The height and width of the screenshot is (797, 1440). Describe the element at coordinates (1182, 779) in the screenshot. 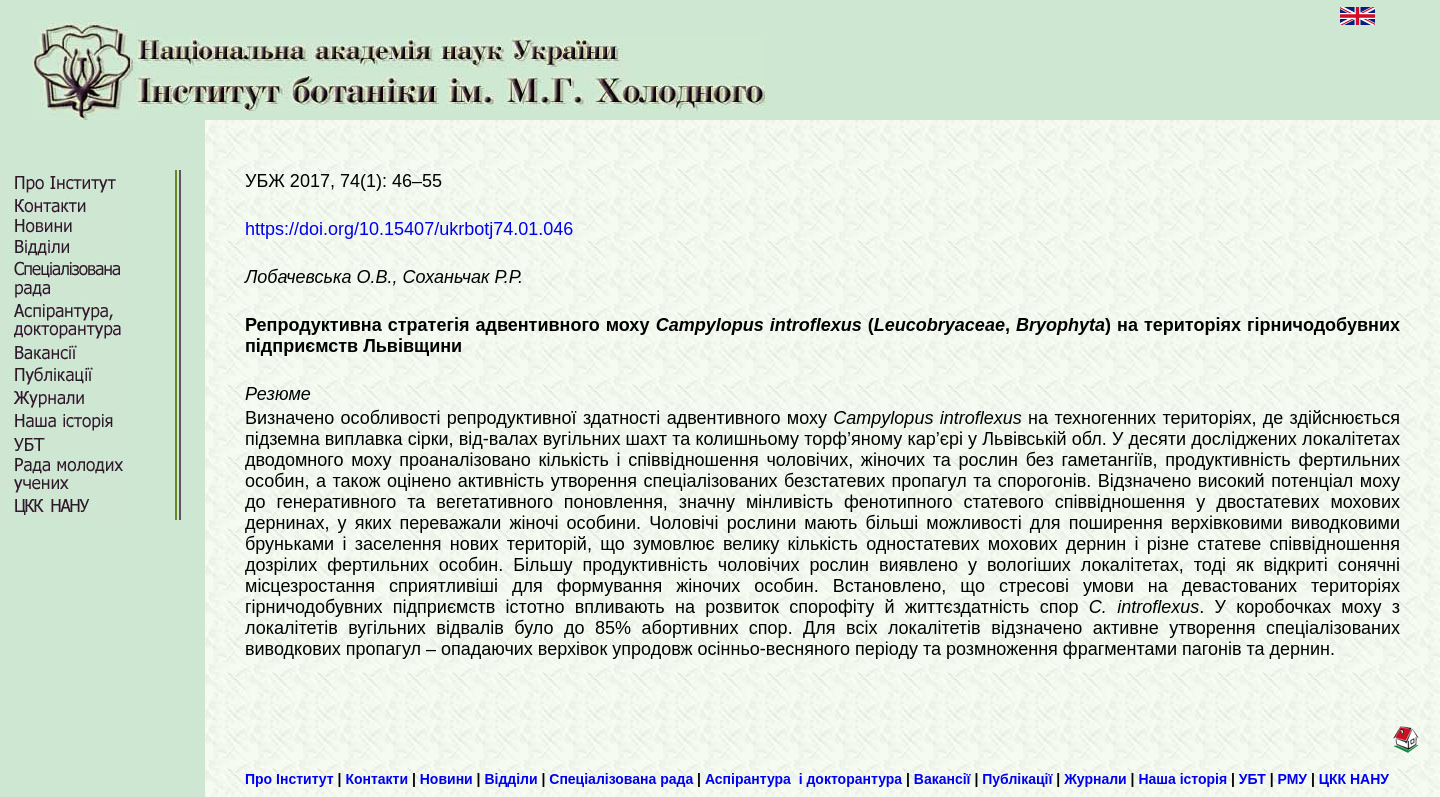

I see `Наша історія` at that location.